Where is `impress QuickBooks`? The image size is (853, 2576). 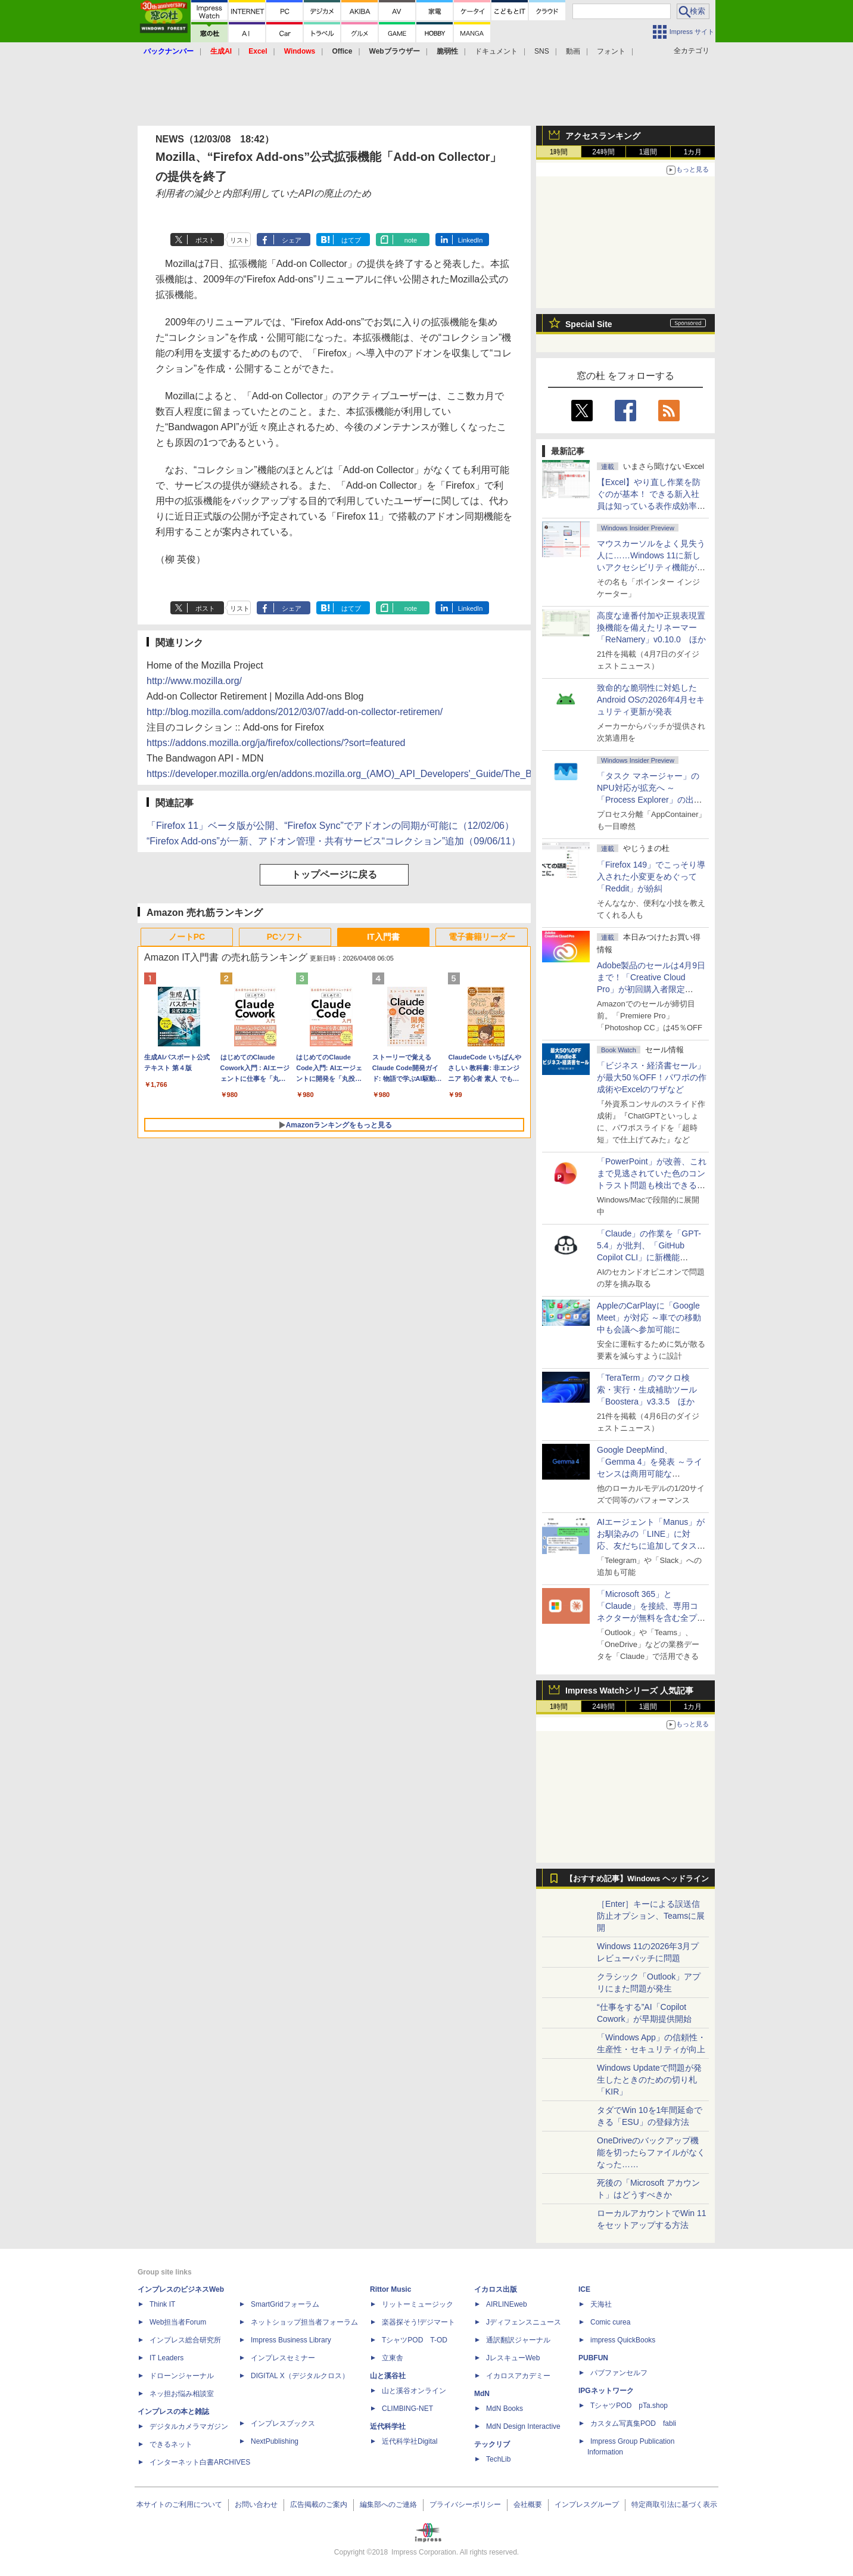
impress QuickBooks is located at coordinates (622, 2340).